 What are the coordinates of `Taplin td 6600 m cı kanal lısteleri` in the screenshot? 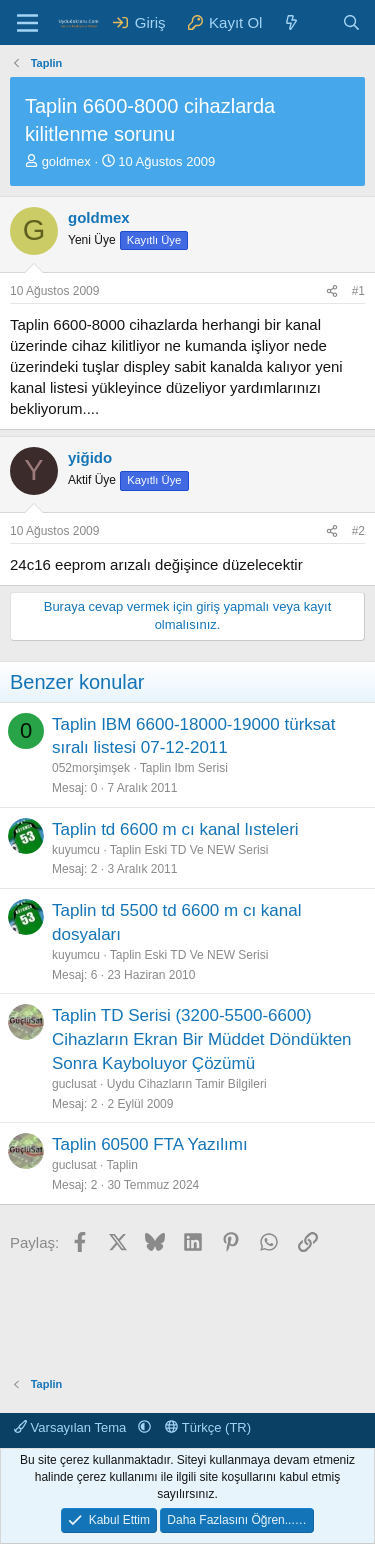 It's located at (175, 829).